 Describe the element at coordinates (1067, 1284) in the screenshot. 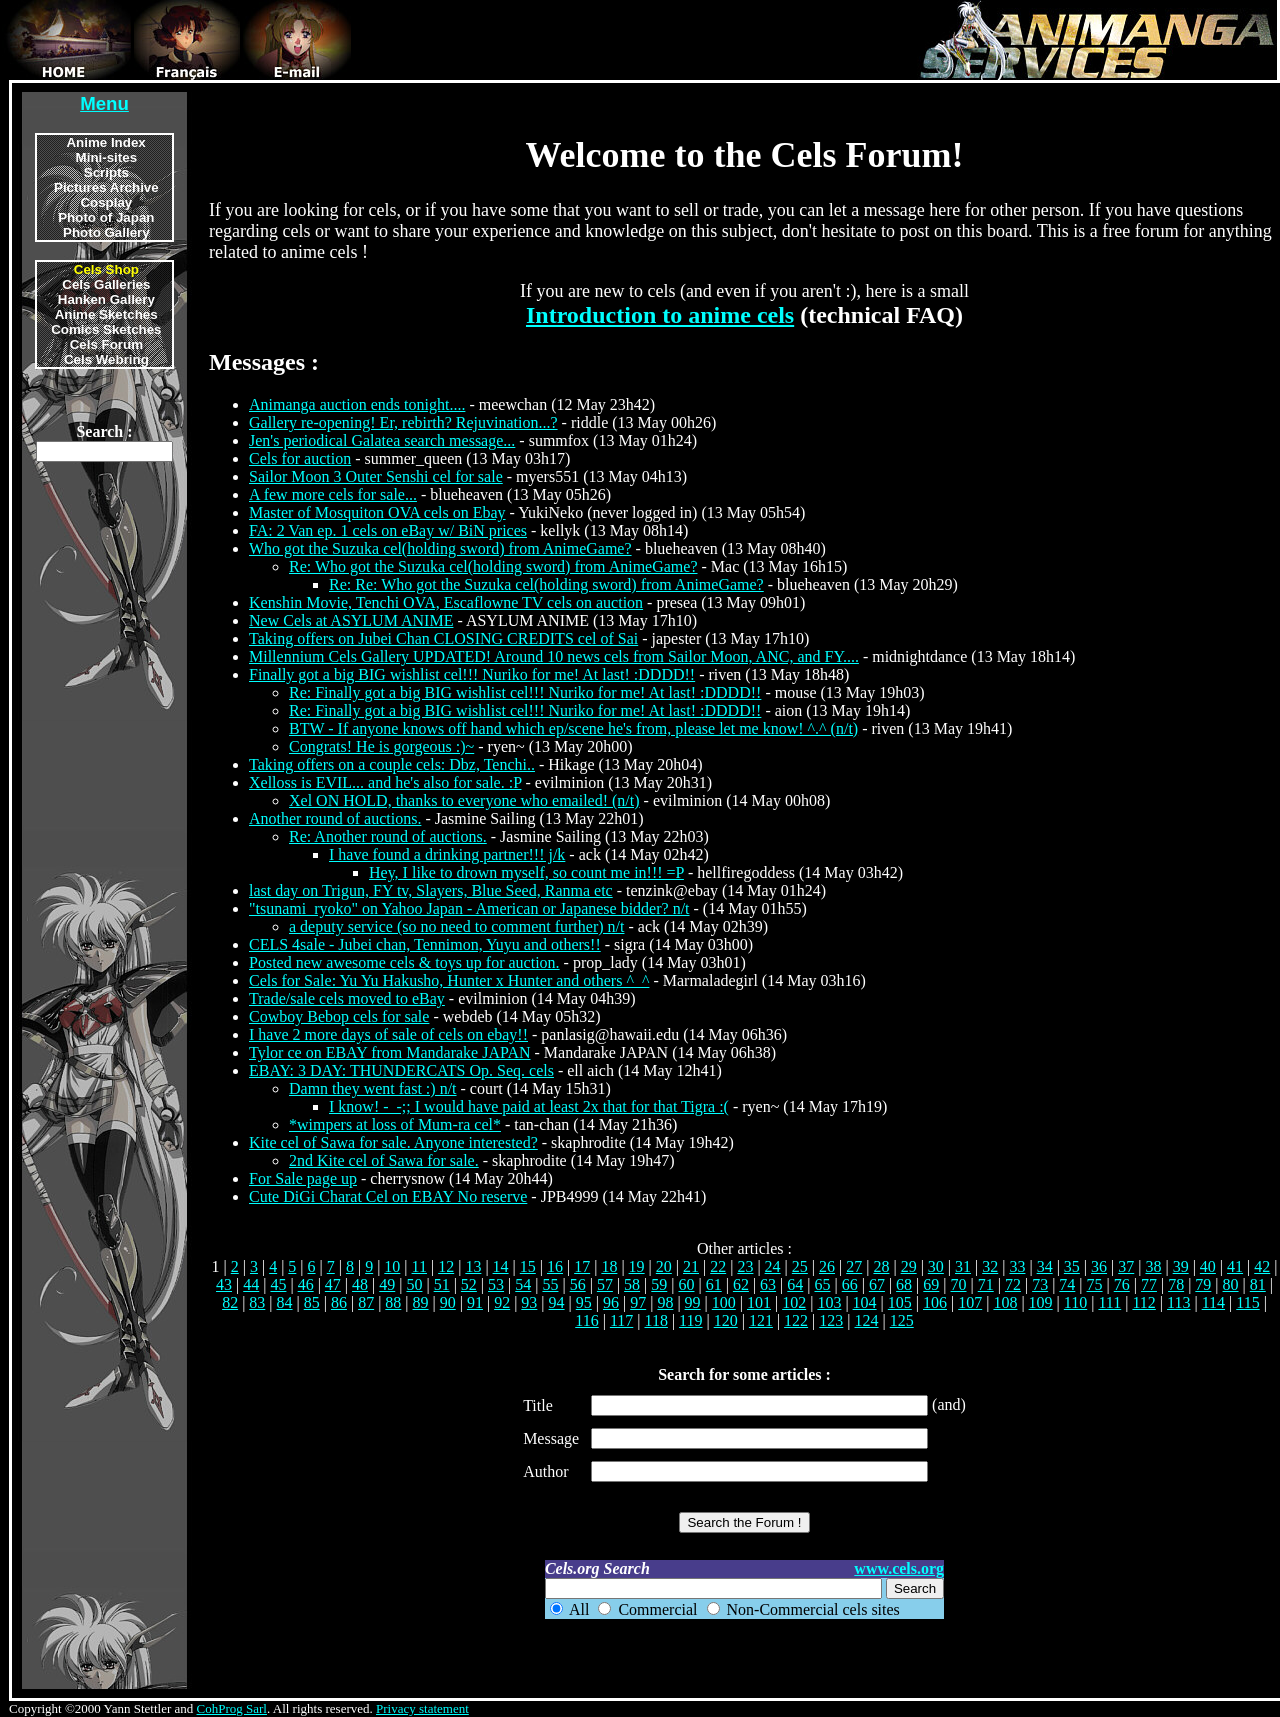

I see `74` at that location.